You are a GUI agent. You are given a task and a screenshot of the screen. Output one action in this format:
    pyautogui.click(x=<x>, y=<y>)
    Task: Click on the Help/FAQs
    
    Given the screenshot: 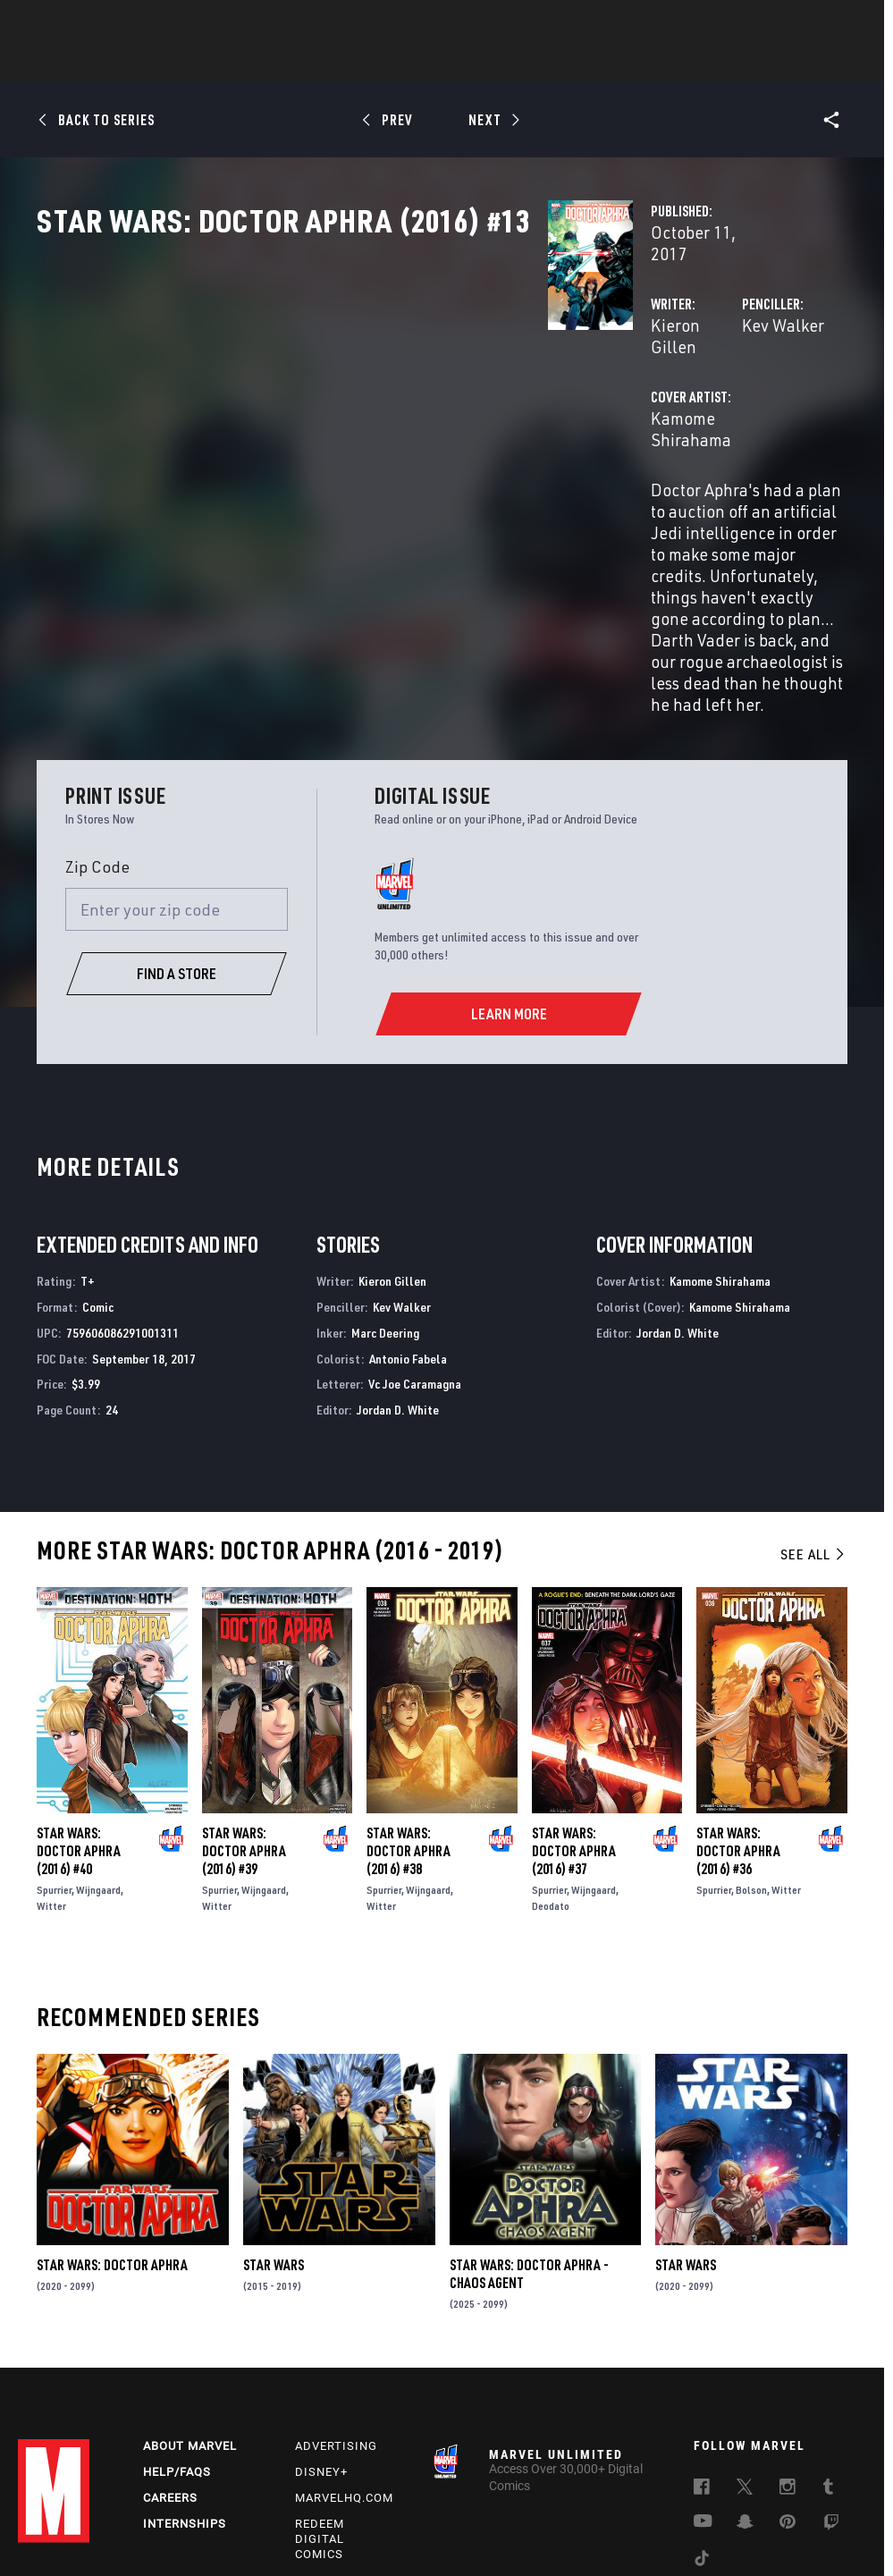 What is the action you would take?
    pyautogui.click(x=177, y=2341)
    